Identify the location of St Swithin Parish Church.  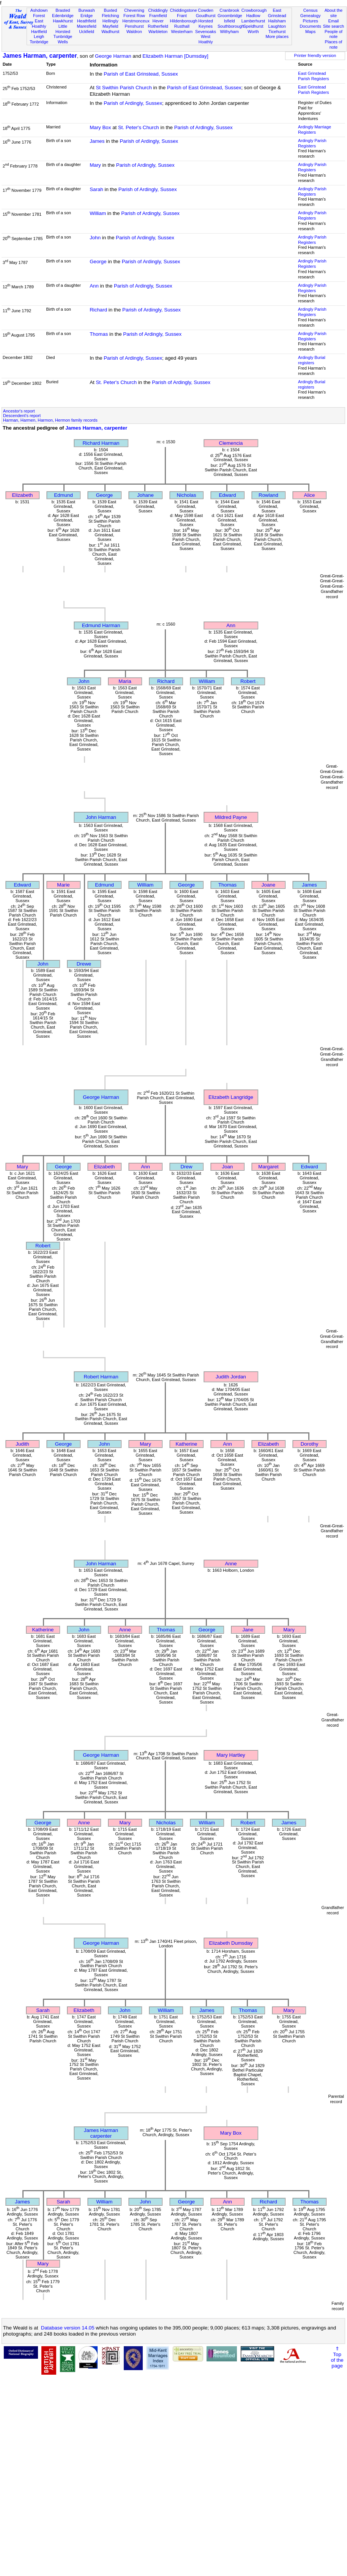
(123, 87).